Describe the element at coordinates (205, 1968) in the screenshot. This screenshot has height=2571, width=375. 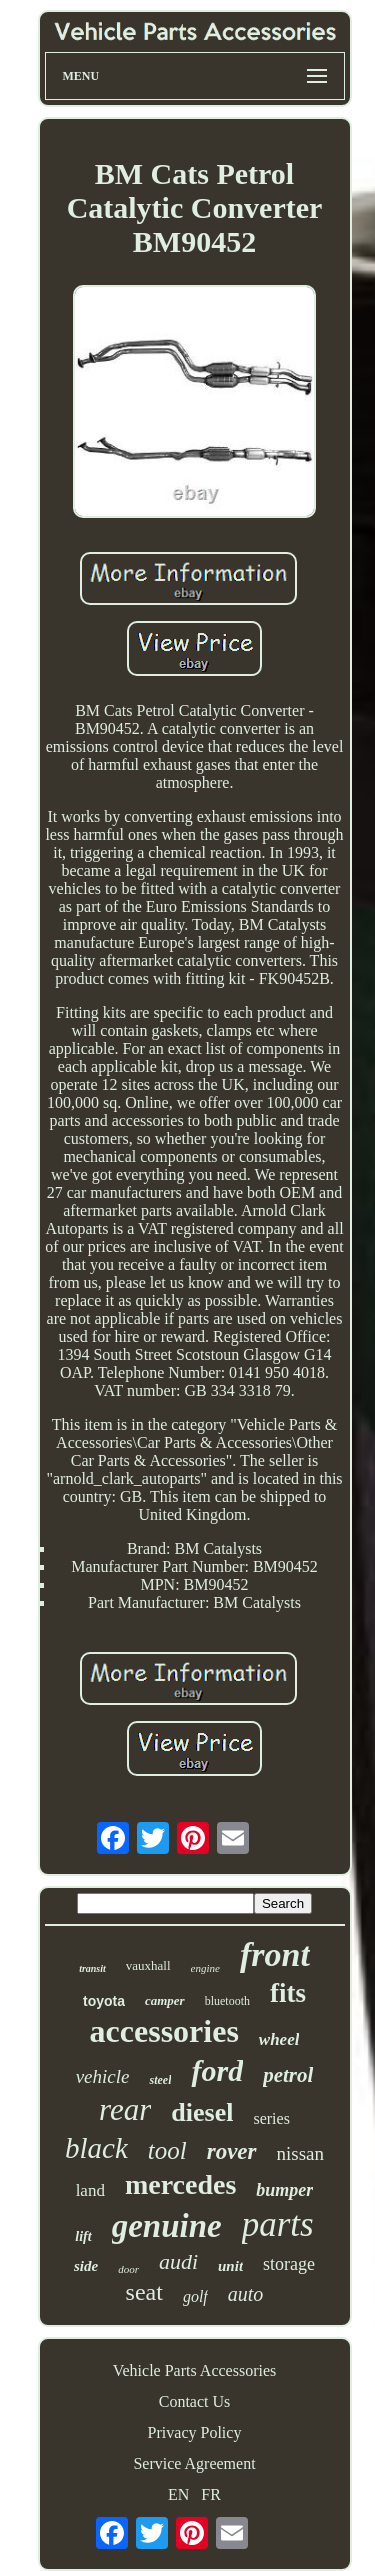
I see `engine` at that location.